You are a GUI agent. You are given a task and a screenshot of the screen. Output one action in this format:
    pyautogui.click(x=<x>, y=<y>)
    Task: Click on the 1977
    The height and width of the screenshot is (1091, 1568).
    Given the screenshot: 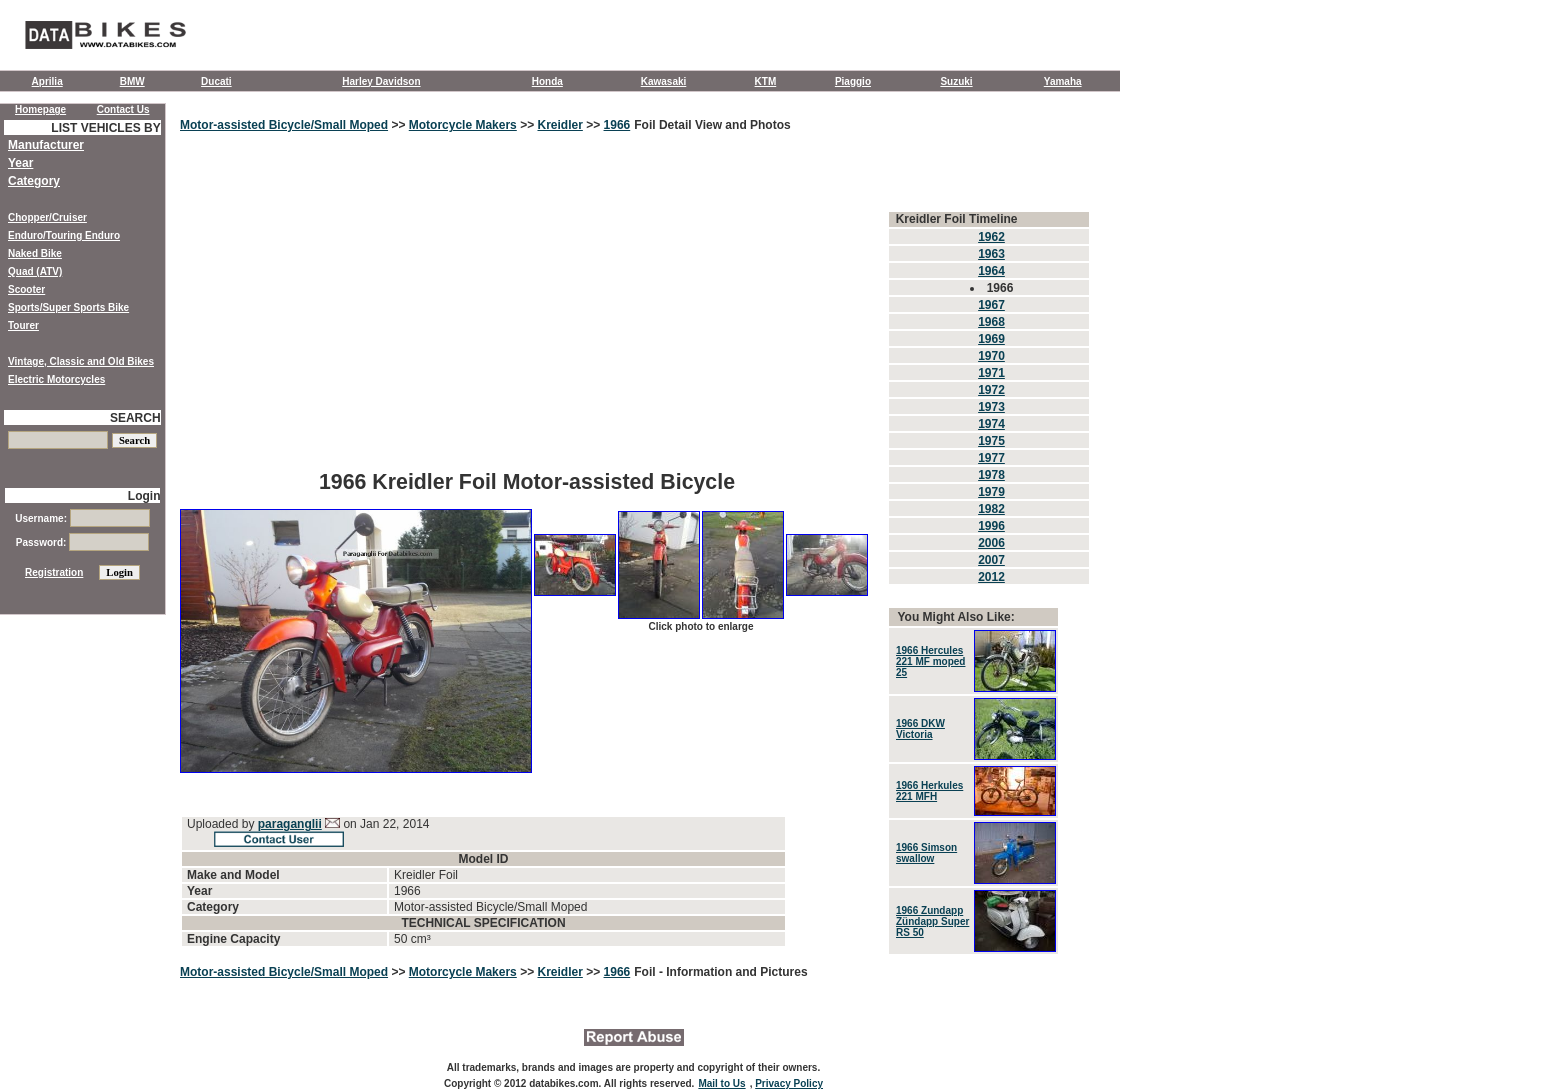 What is the action you would take?
    pyautogui.click(x=991, y=458)
    